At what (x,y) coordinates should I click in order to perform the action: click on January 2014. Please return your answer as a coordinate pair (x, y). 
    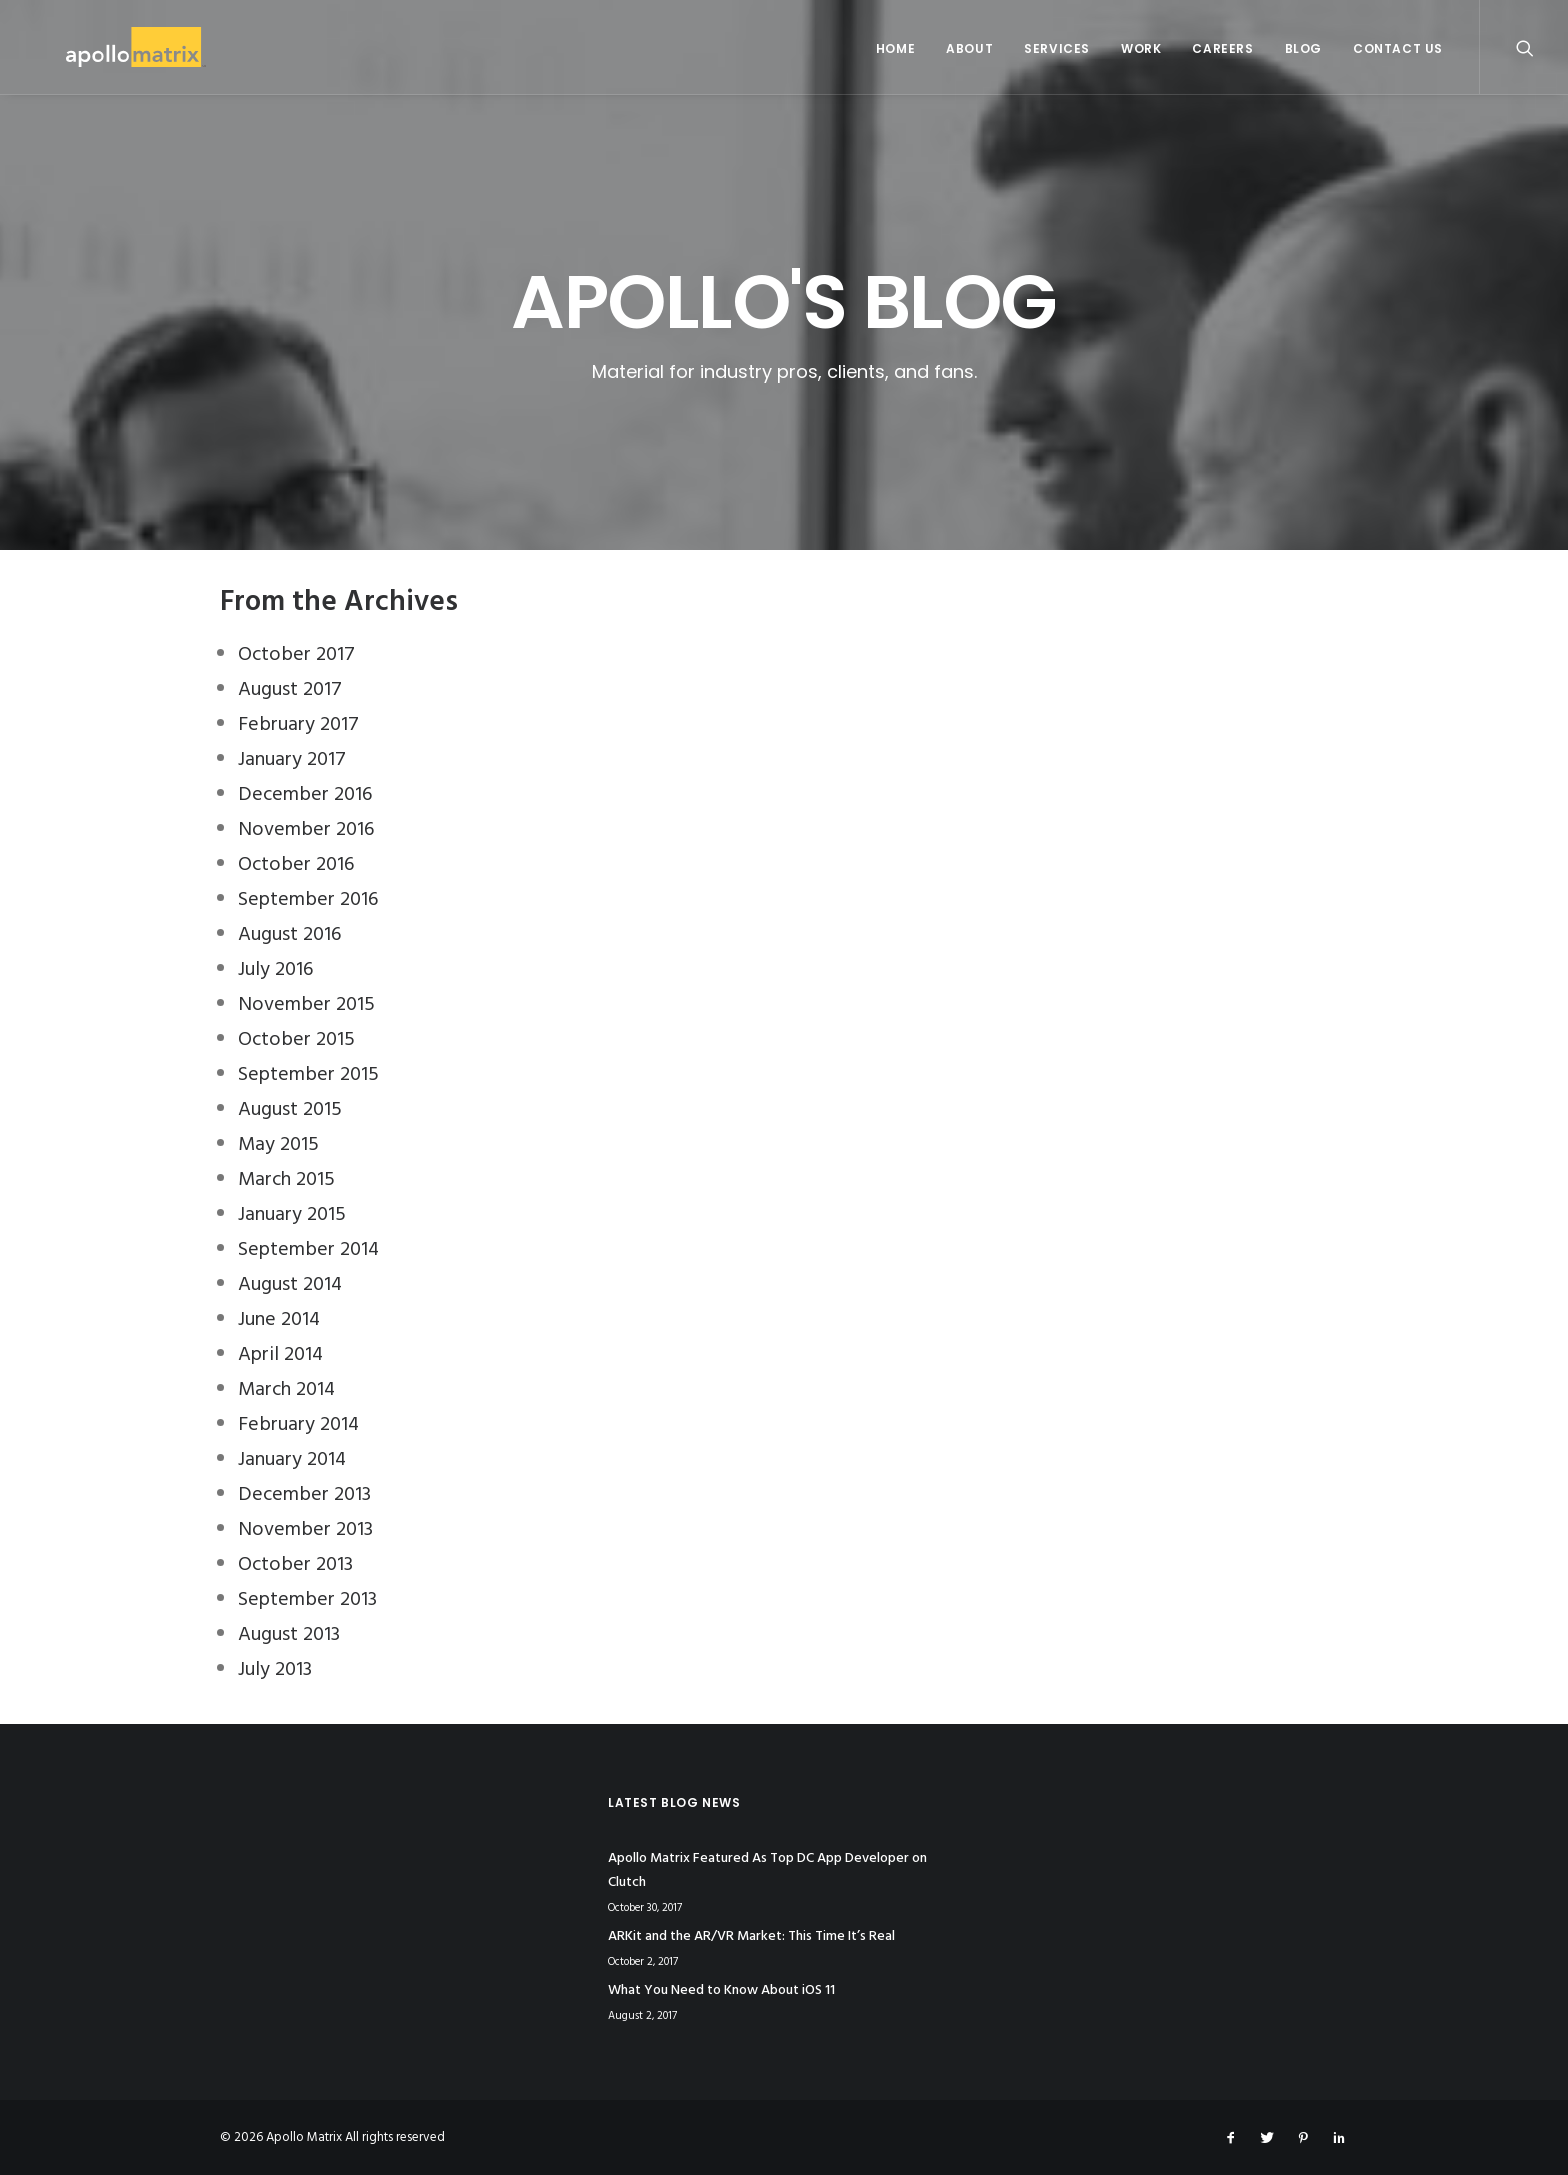
    Looking at the image, I should click on (292, 1460).